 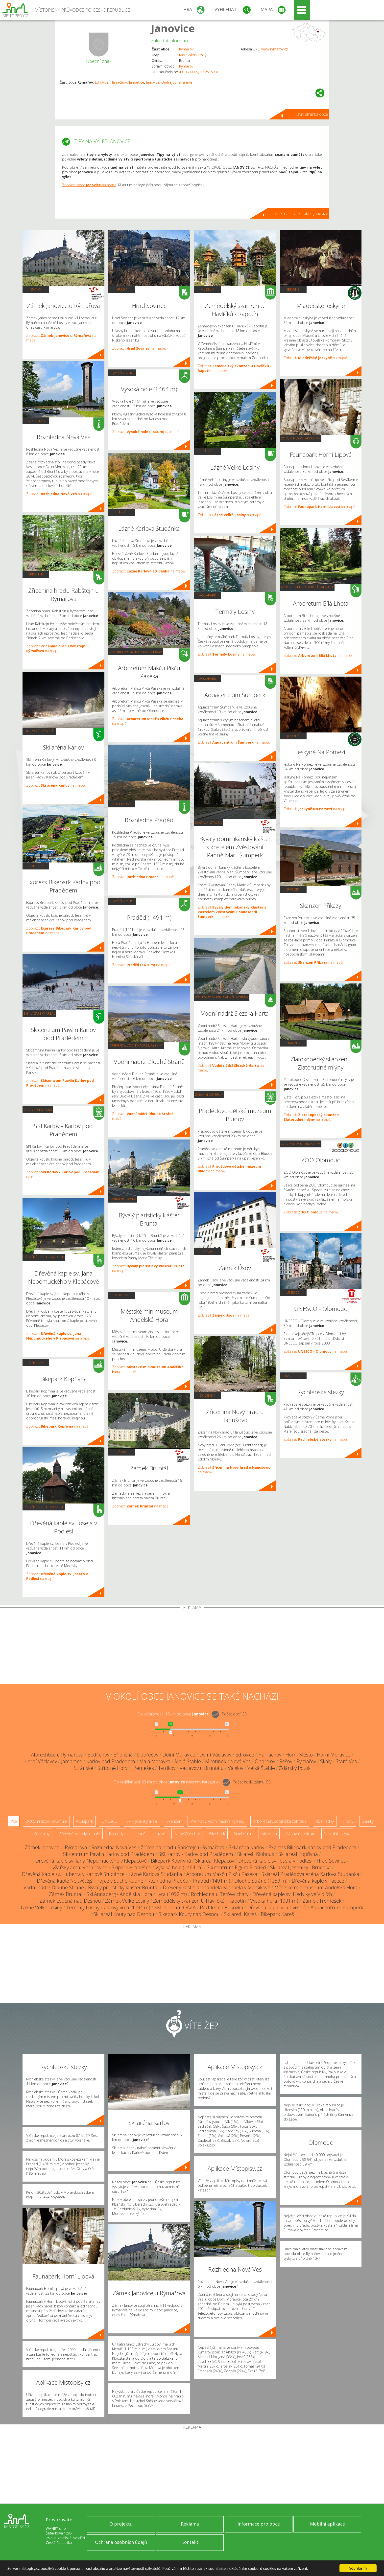 I want to click on Rozhledny, so click(x=36, y=420).